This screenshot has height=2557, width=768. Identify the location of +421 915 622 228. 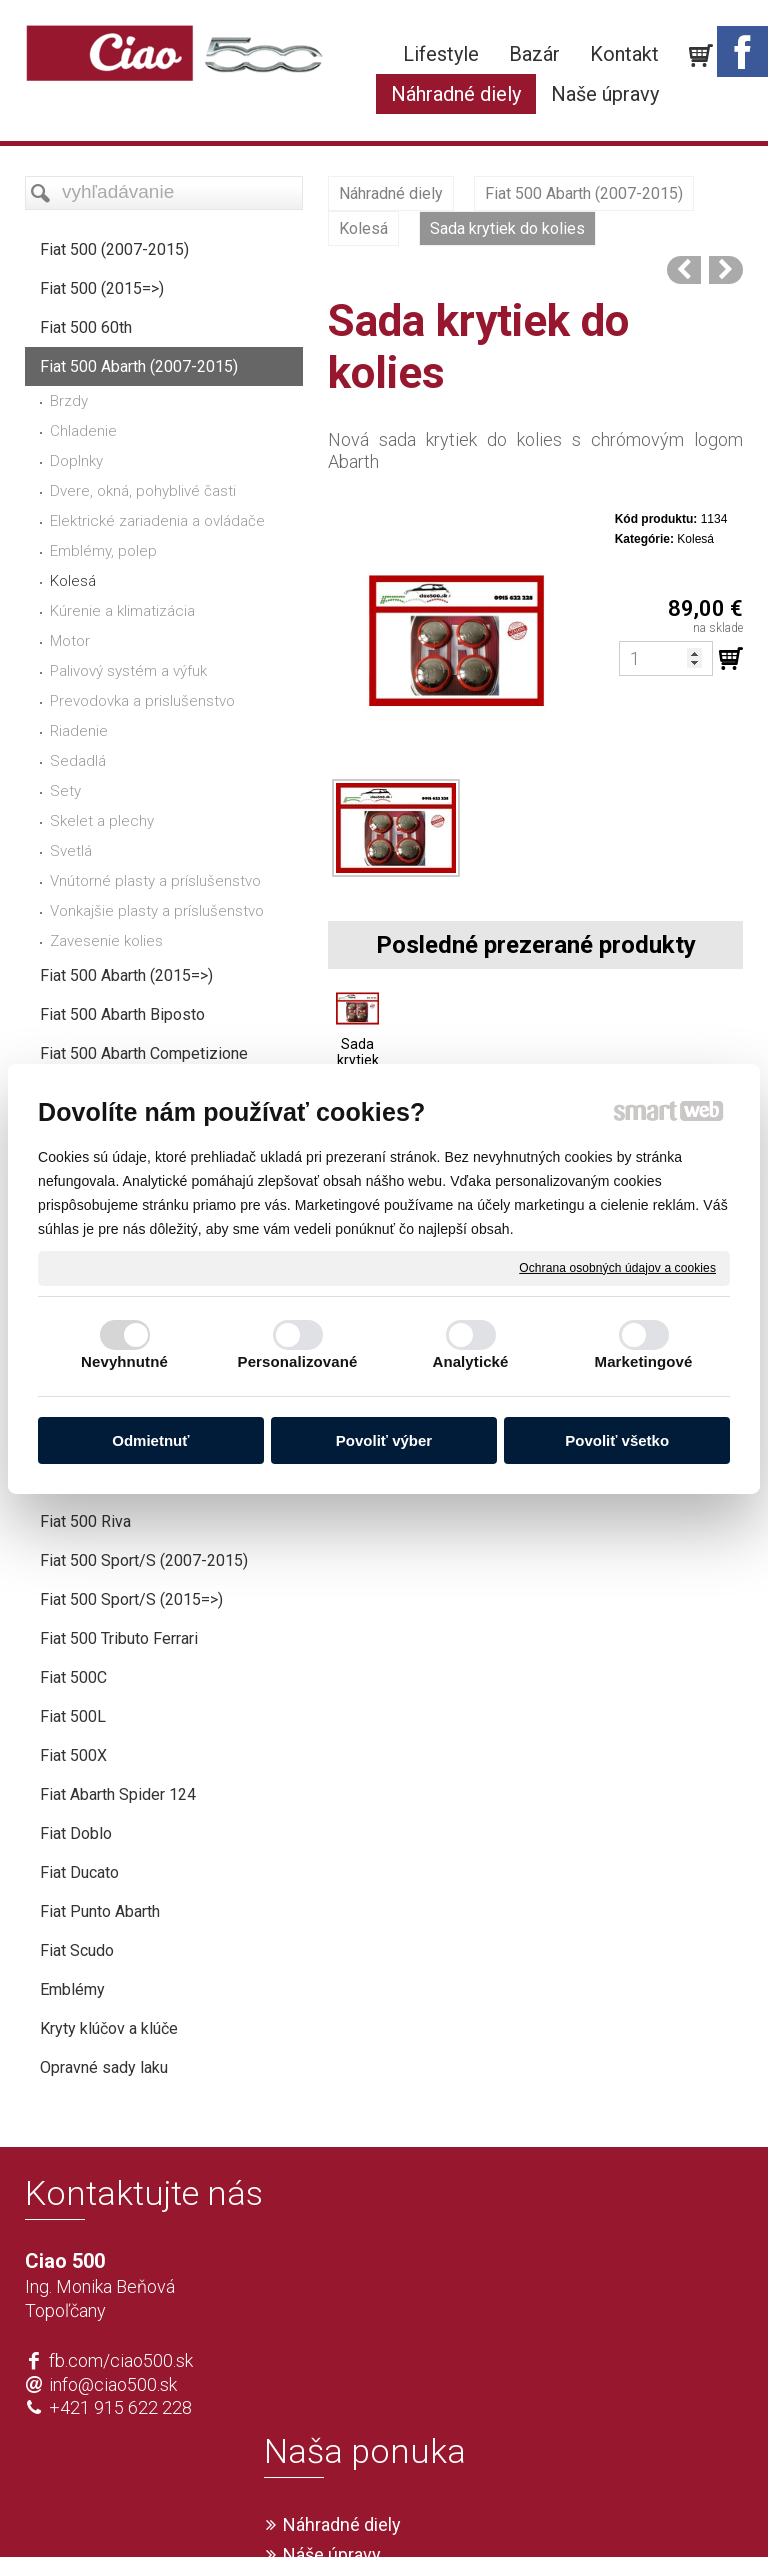
(120, 2447).